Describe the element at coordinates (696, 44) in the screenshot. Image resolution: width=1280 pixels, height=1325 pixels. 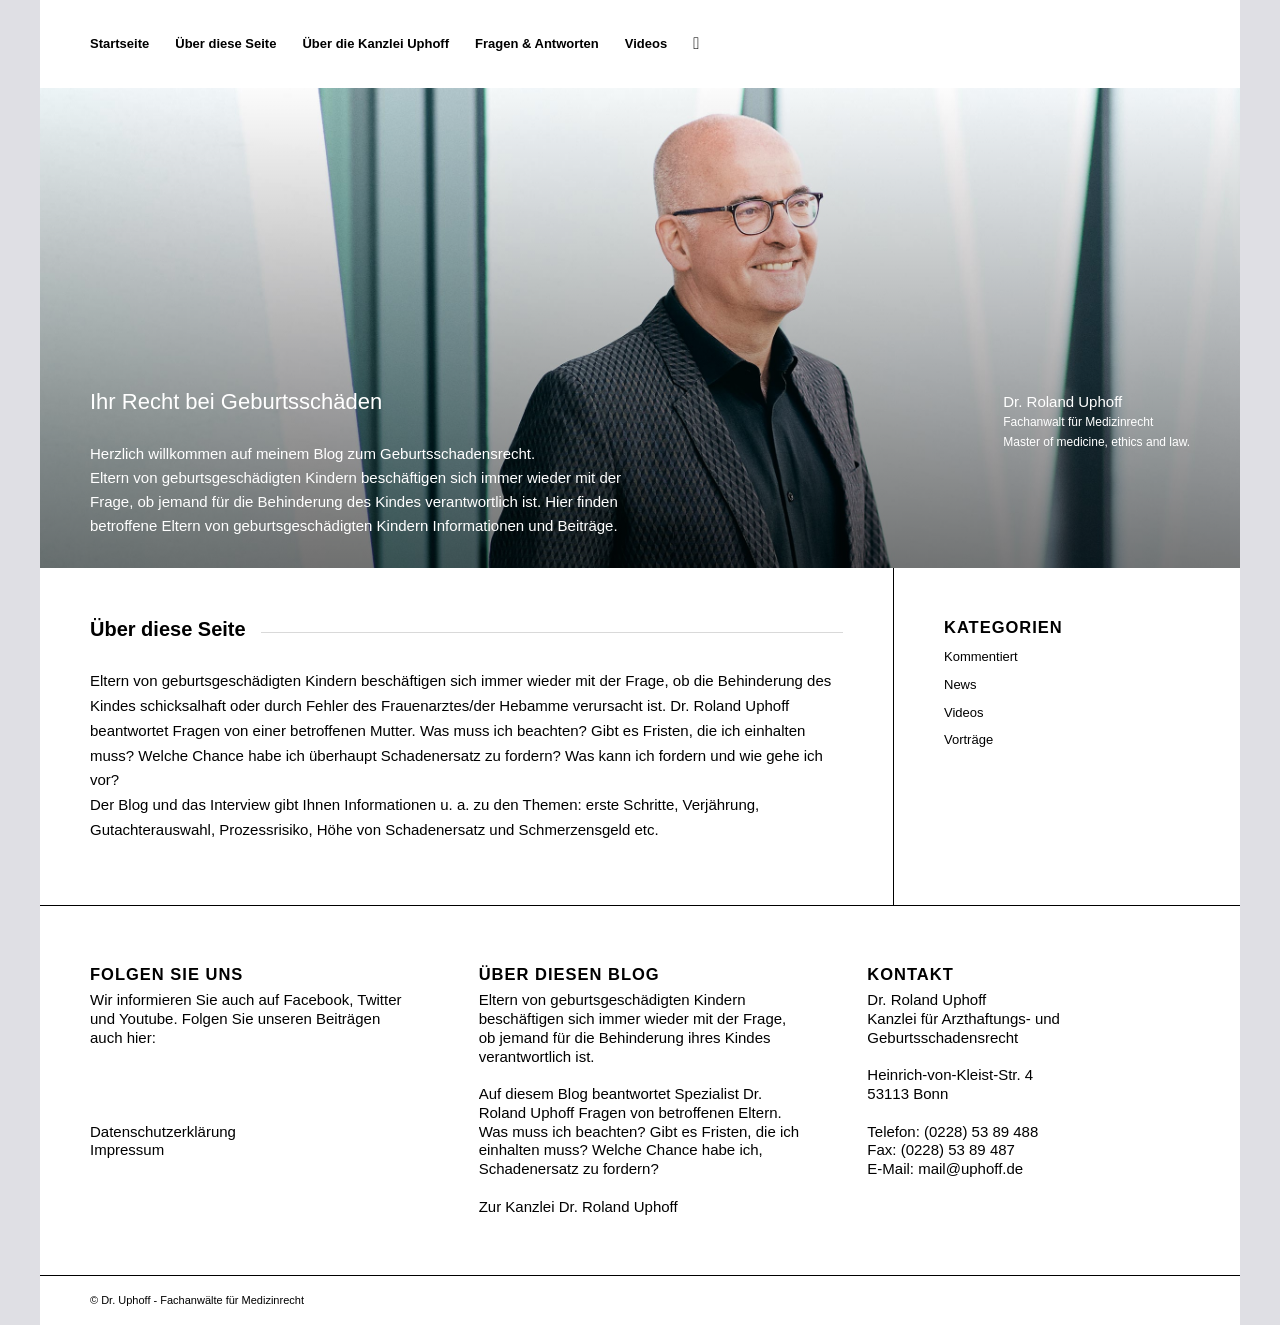
I see `[Suche]` at that location.